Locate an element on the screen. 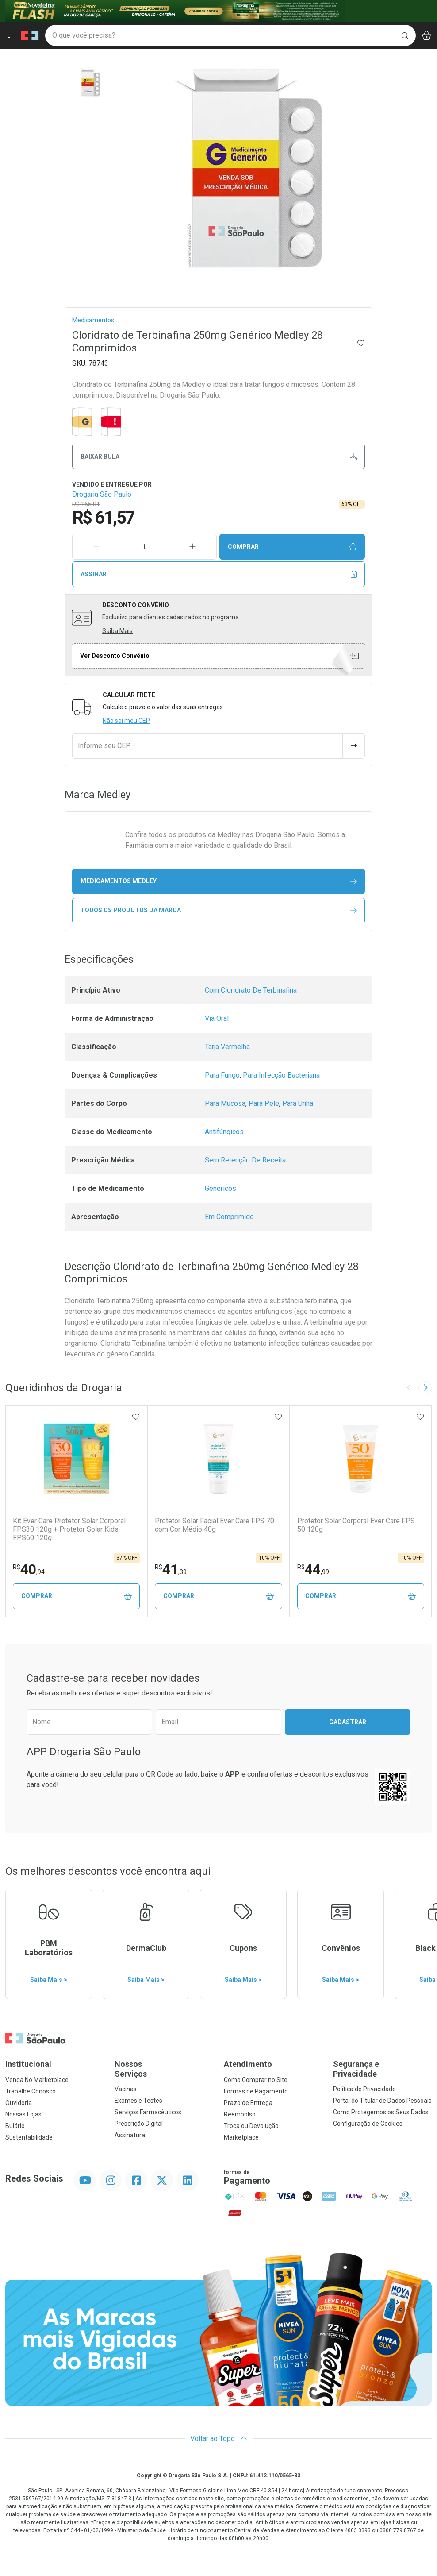 Image resolution: width=437 pixels, height=2576 pixels. Troca ou Devolução is located at coordinates (251, 2125).